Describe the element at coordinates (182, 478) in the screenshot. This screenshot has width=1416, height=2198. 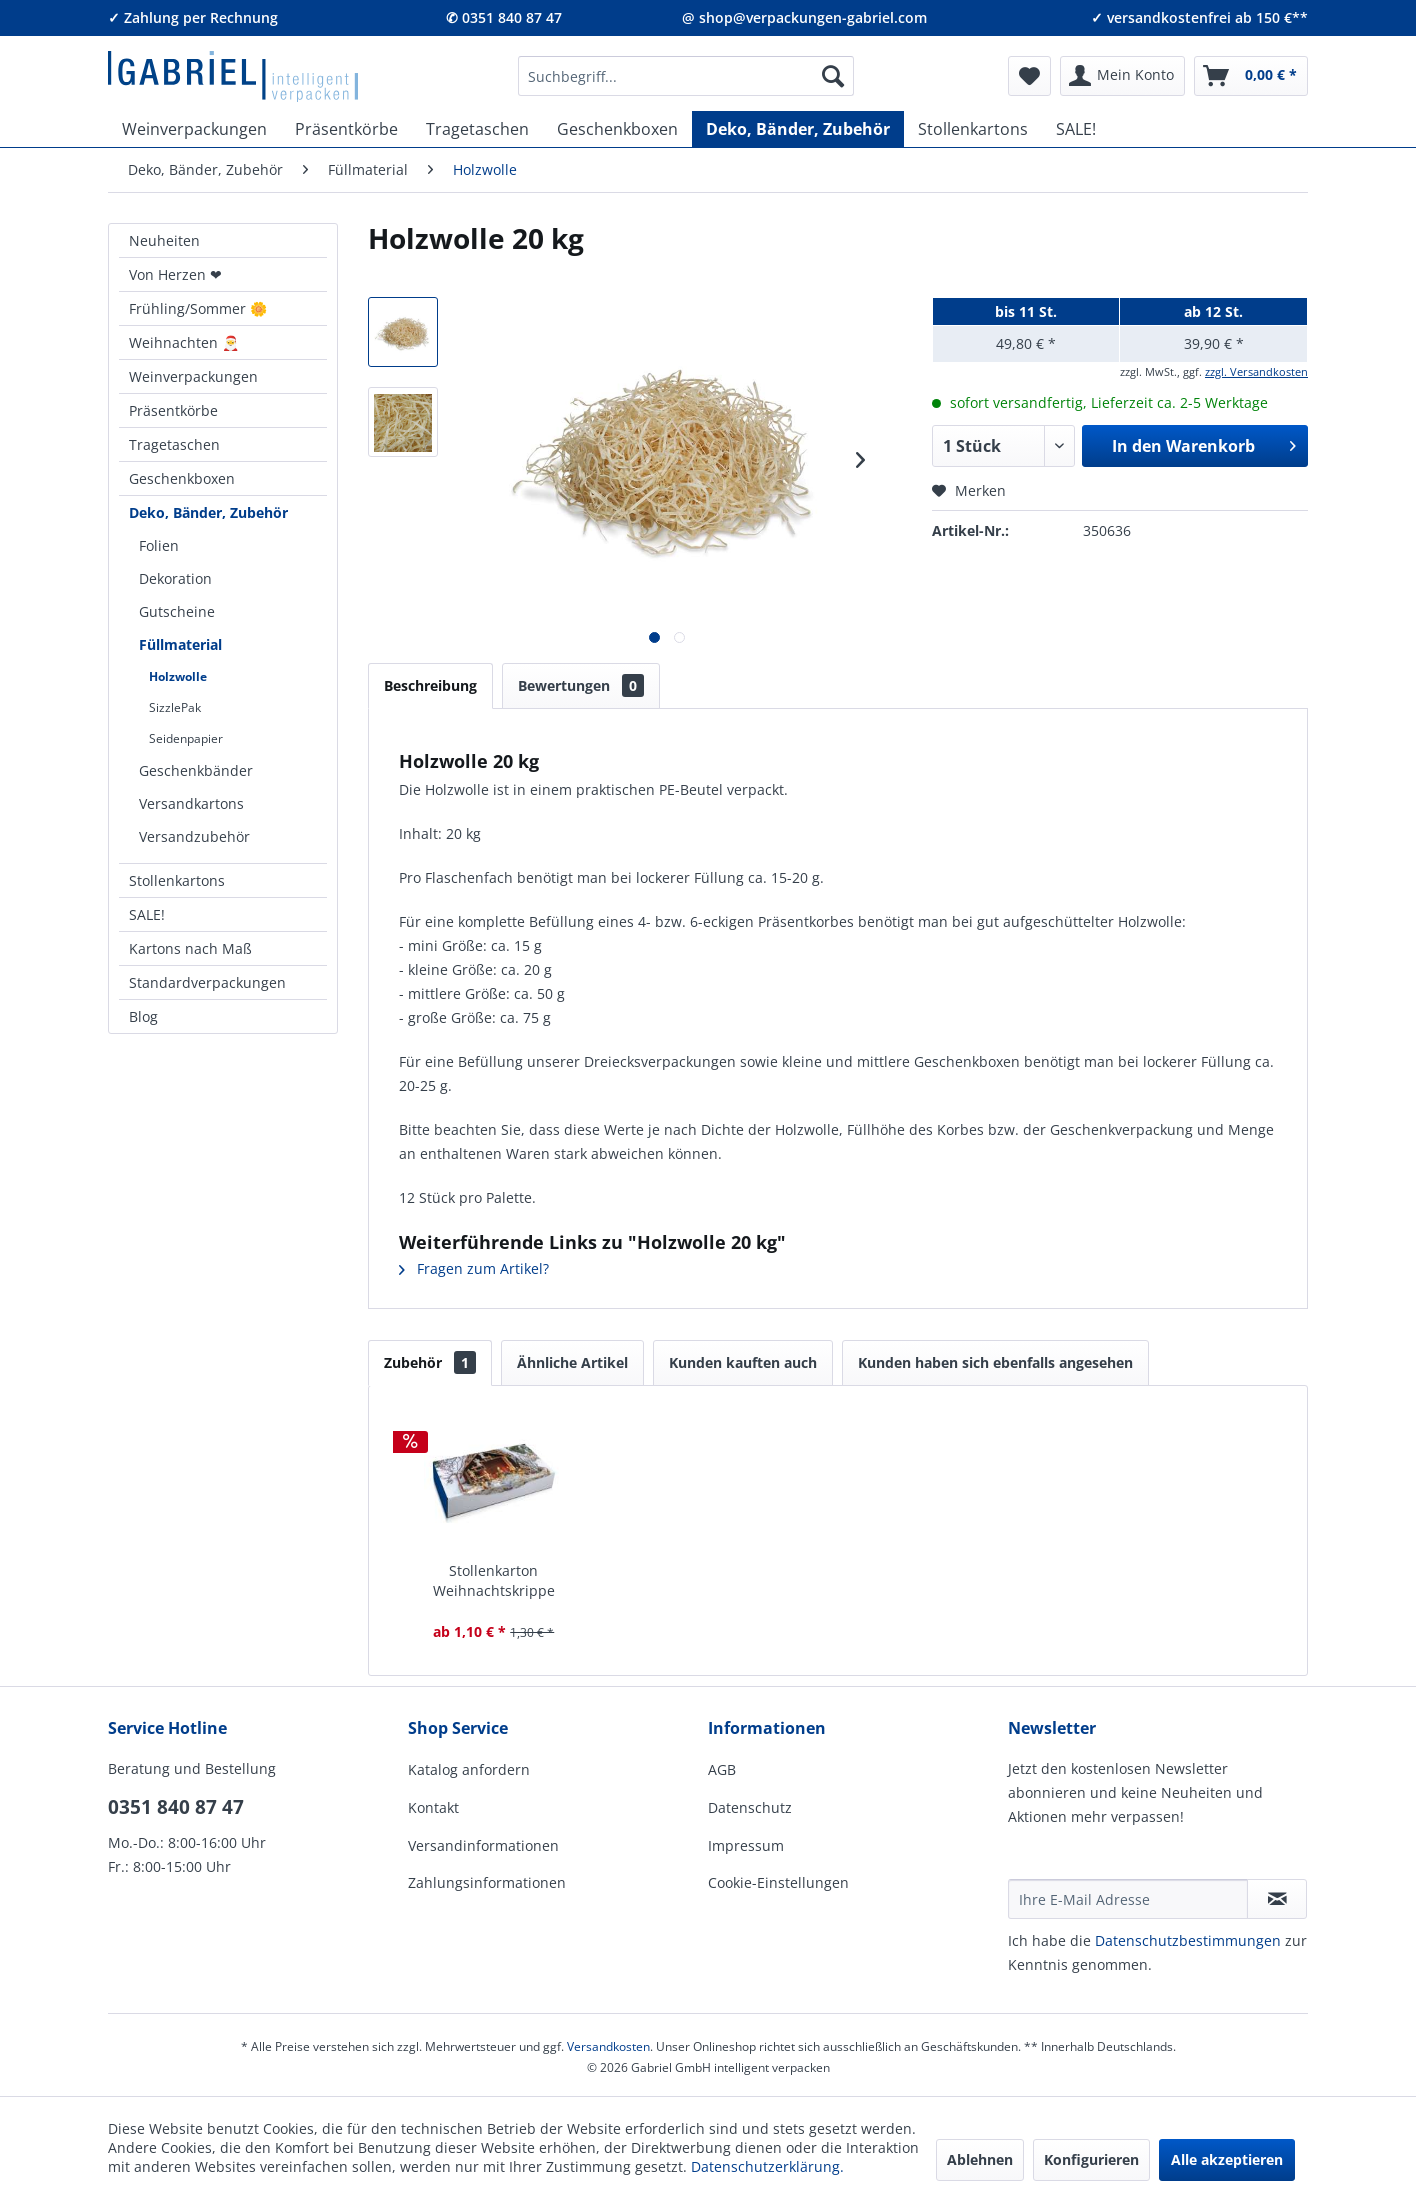
I see `Geschenkboxen` at that location.